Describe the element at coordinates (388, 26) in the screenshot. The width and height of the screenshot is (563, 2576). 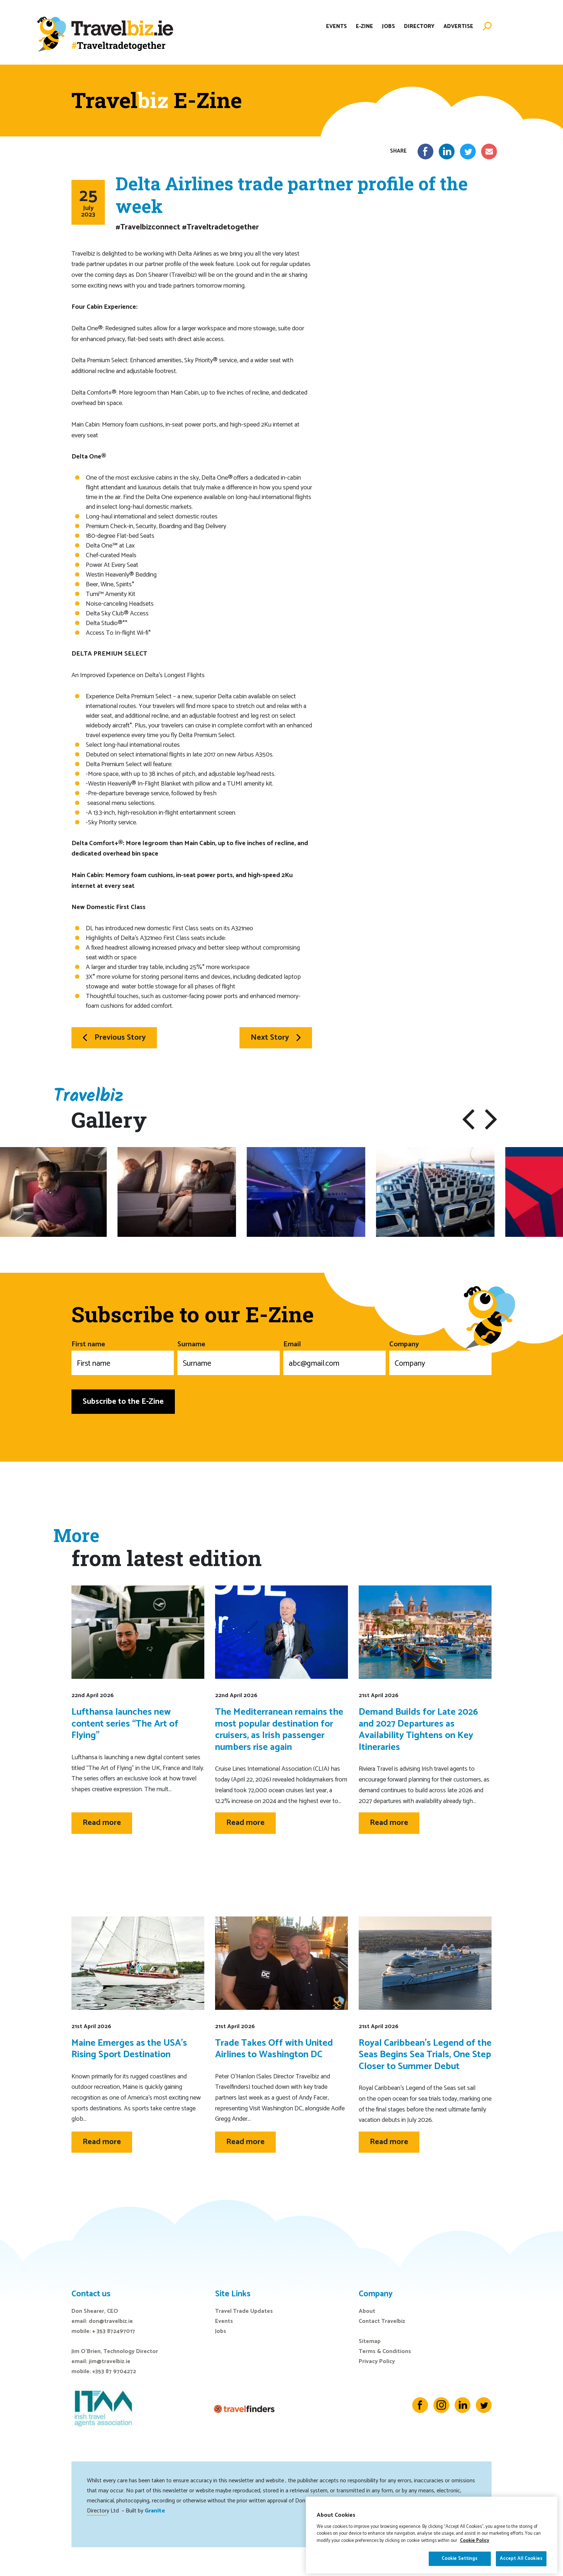
I see `Jobs` at that location.